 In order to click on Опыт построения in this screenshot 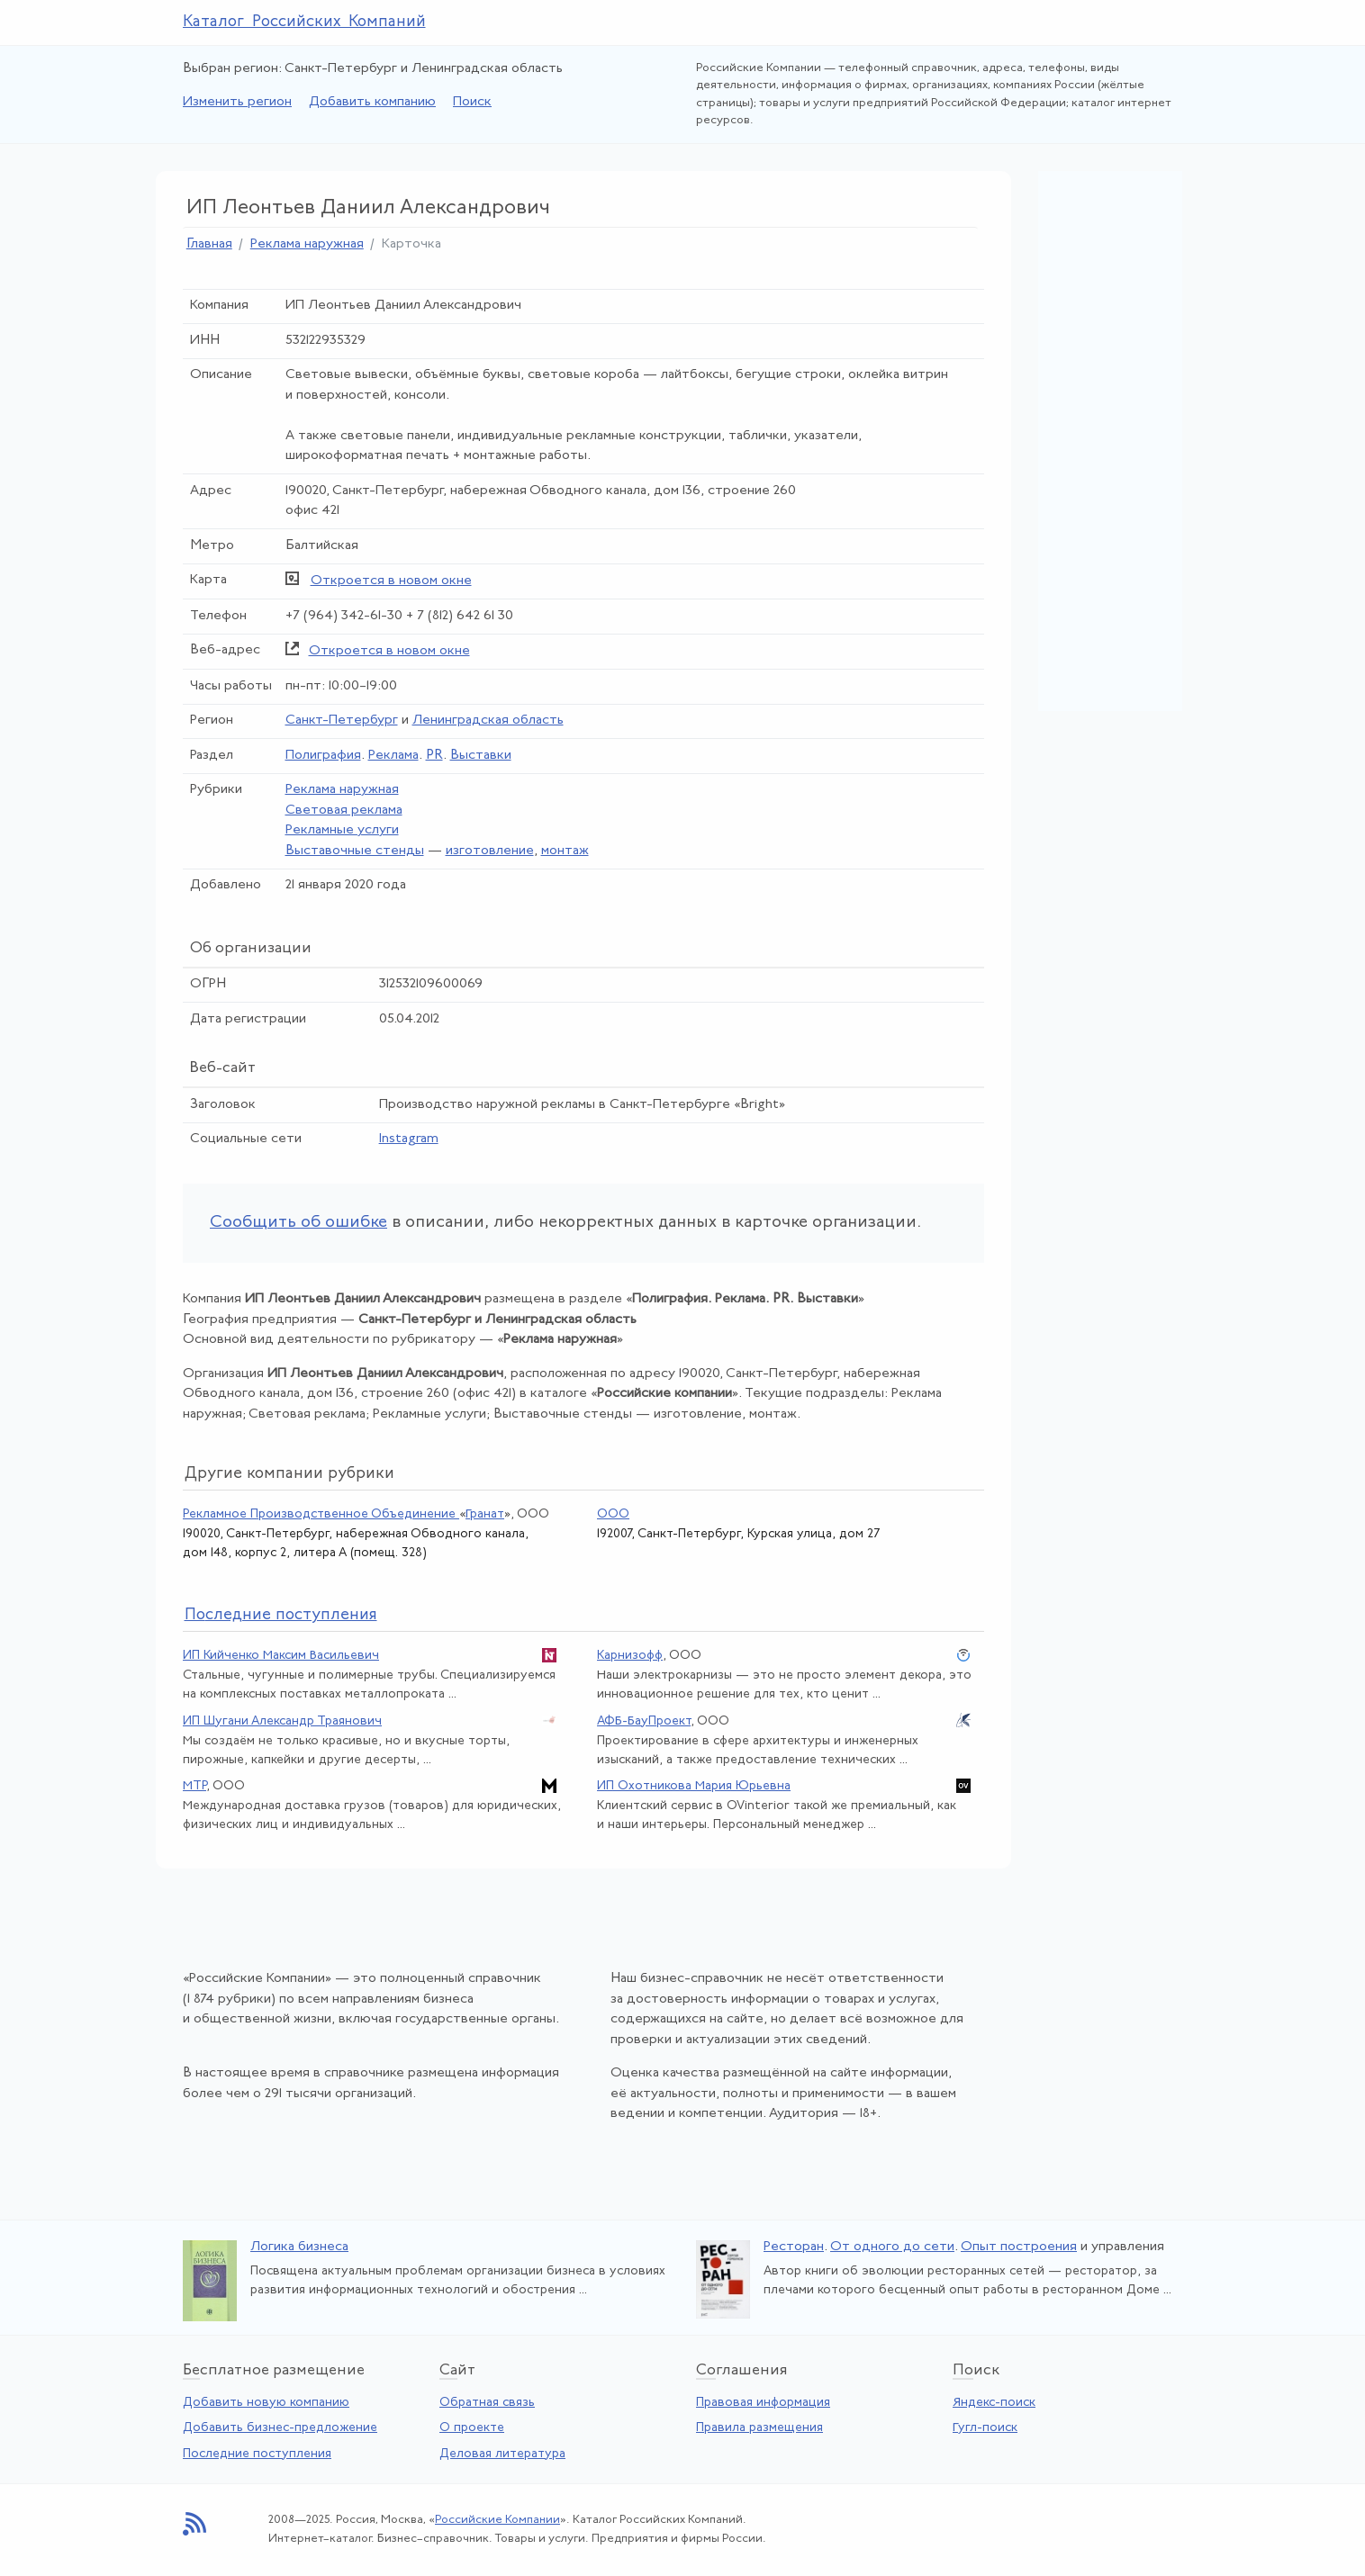, I will do `click(1019, 2247)`.